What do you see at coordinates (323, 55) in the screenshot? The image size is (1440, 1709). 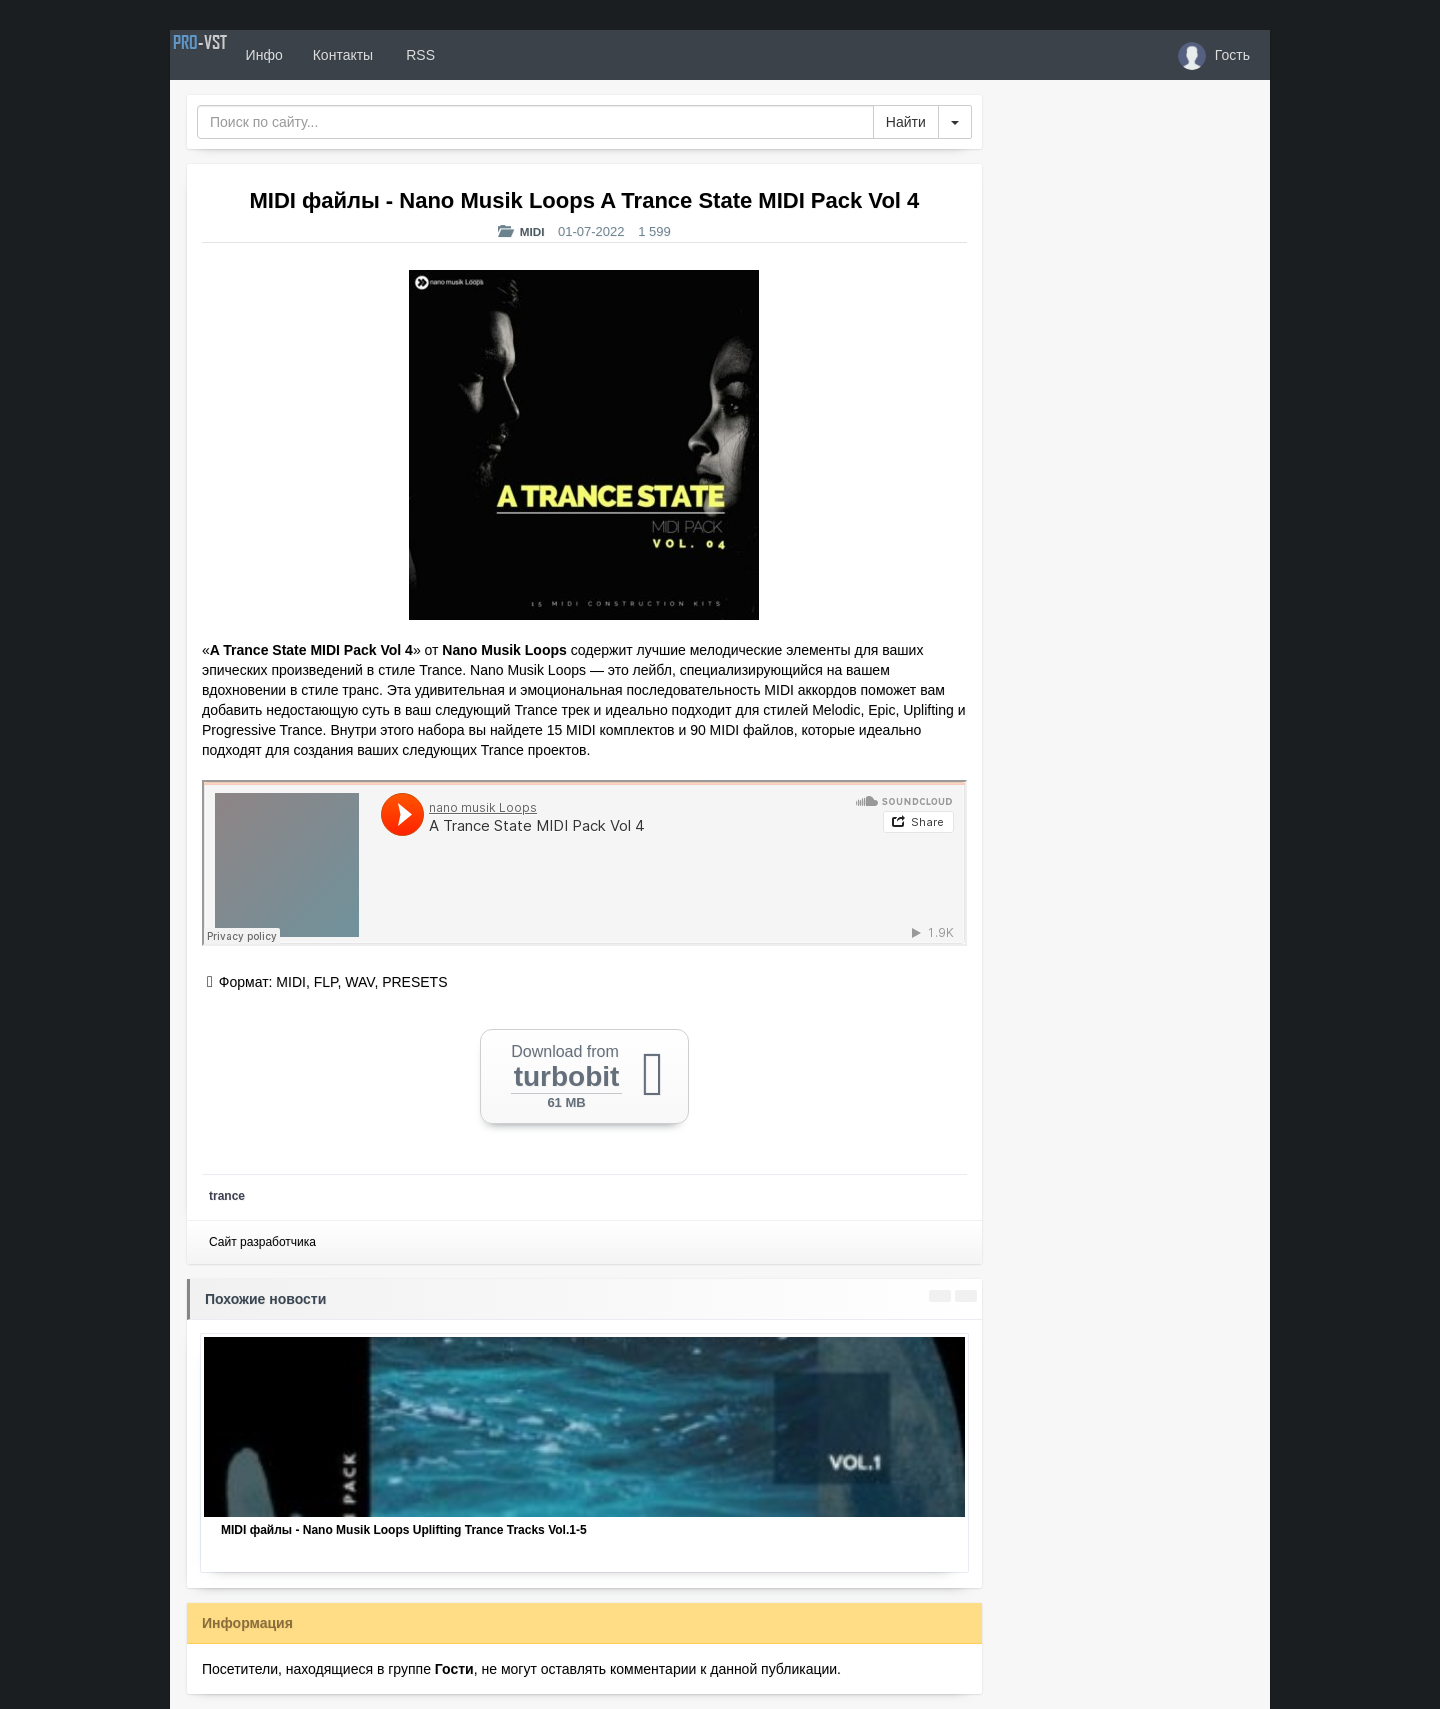 I see `Инфо` at bounding box center [323, 55].